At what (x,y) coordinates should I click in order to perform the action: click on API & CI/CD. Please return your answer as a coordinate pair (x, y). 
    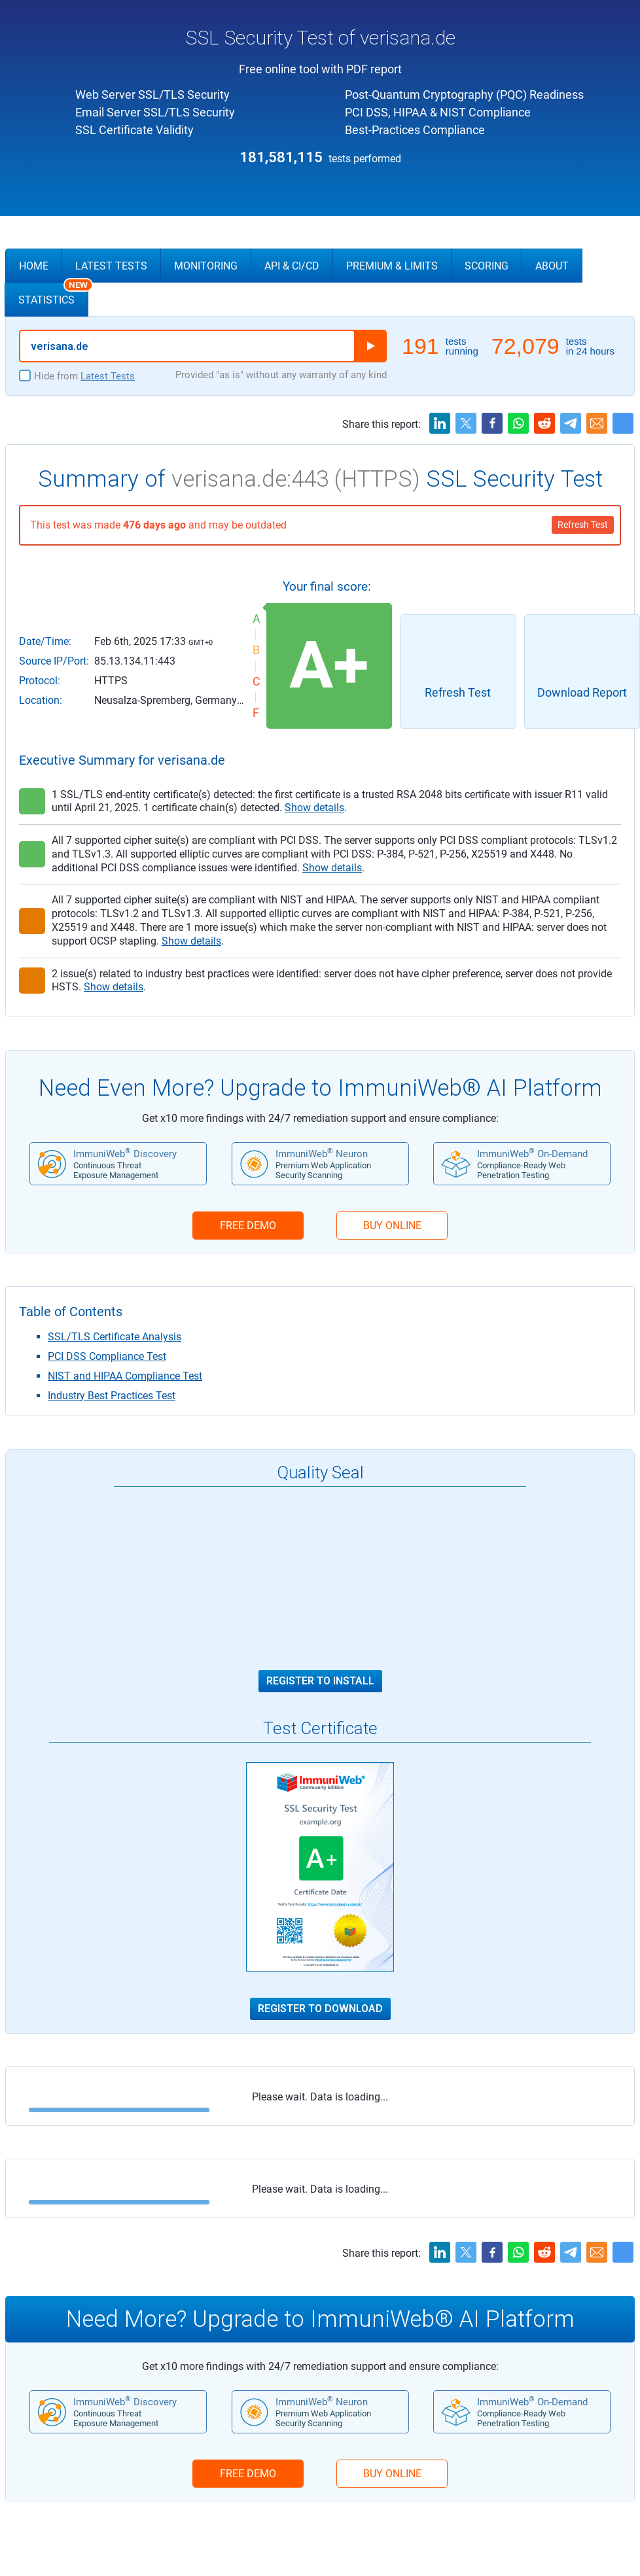
    Looking at the image, I should click on (291, 266).